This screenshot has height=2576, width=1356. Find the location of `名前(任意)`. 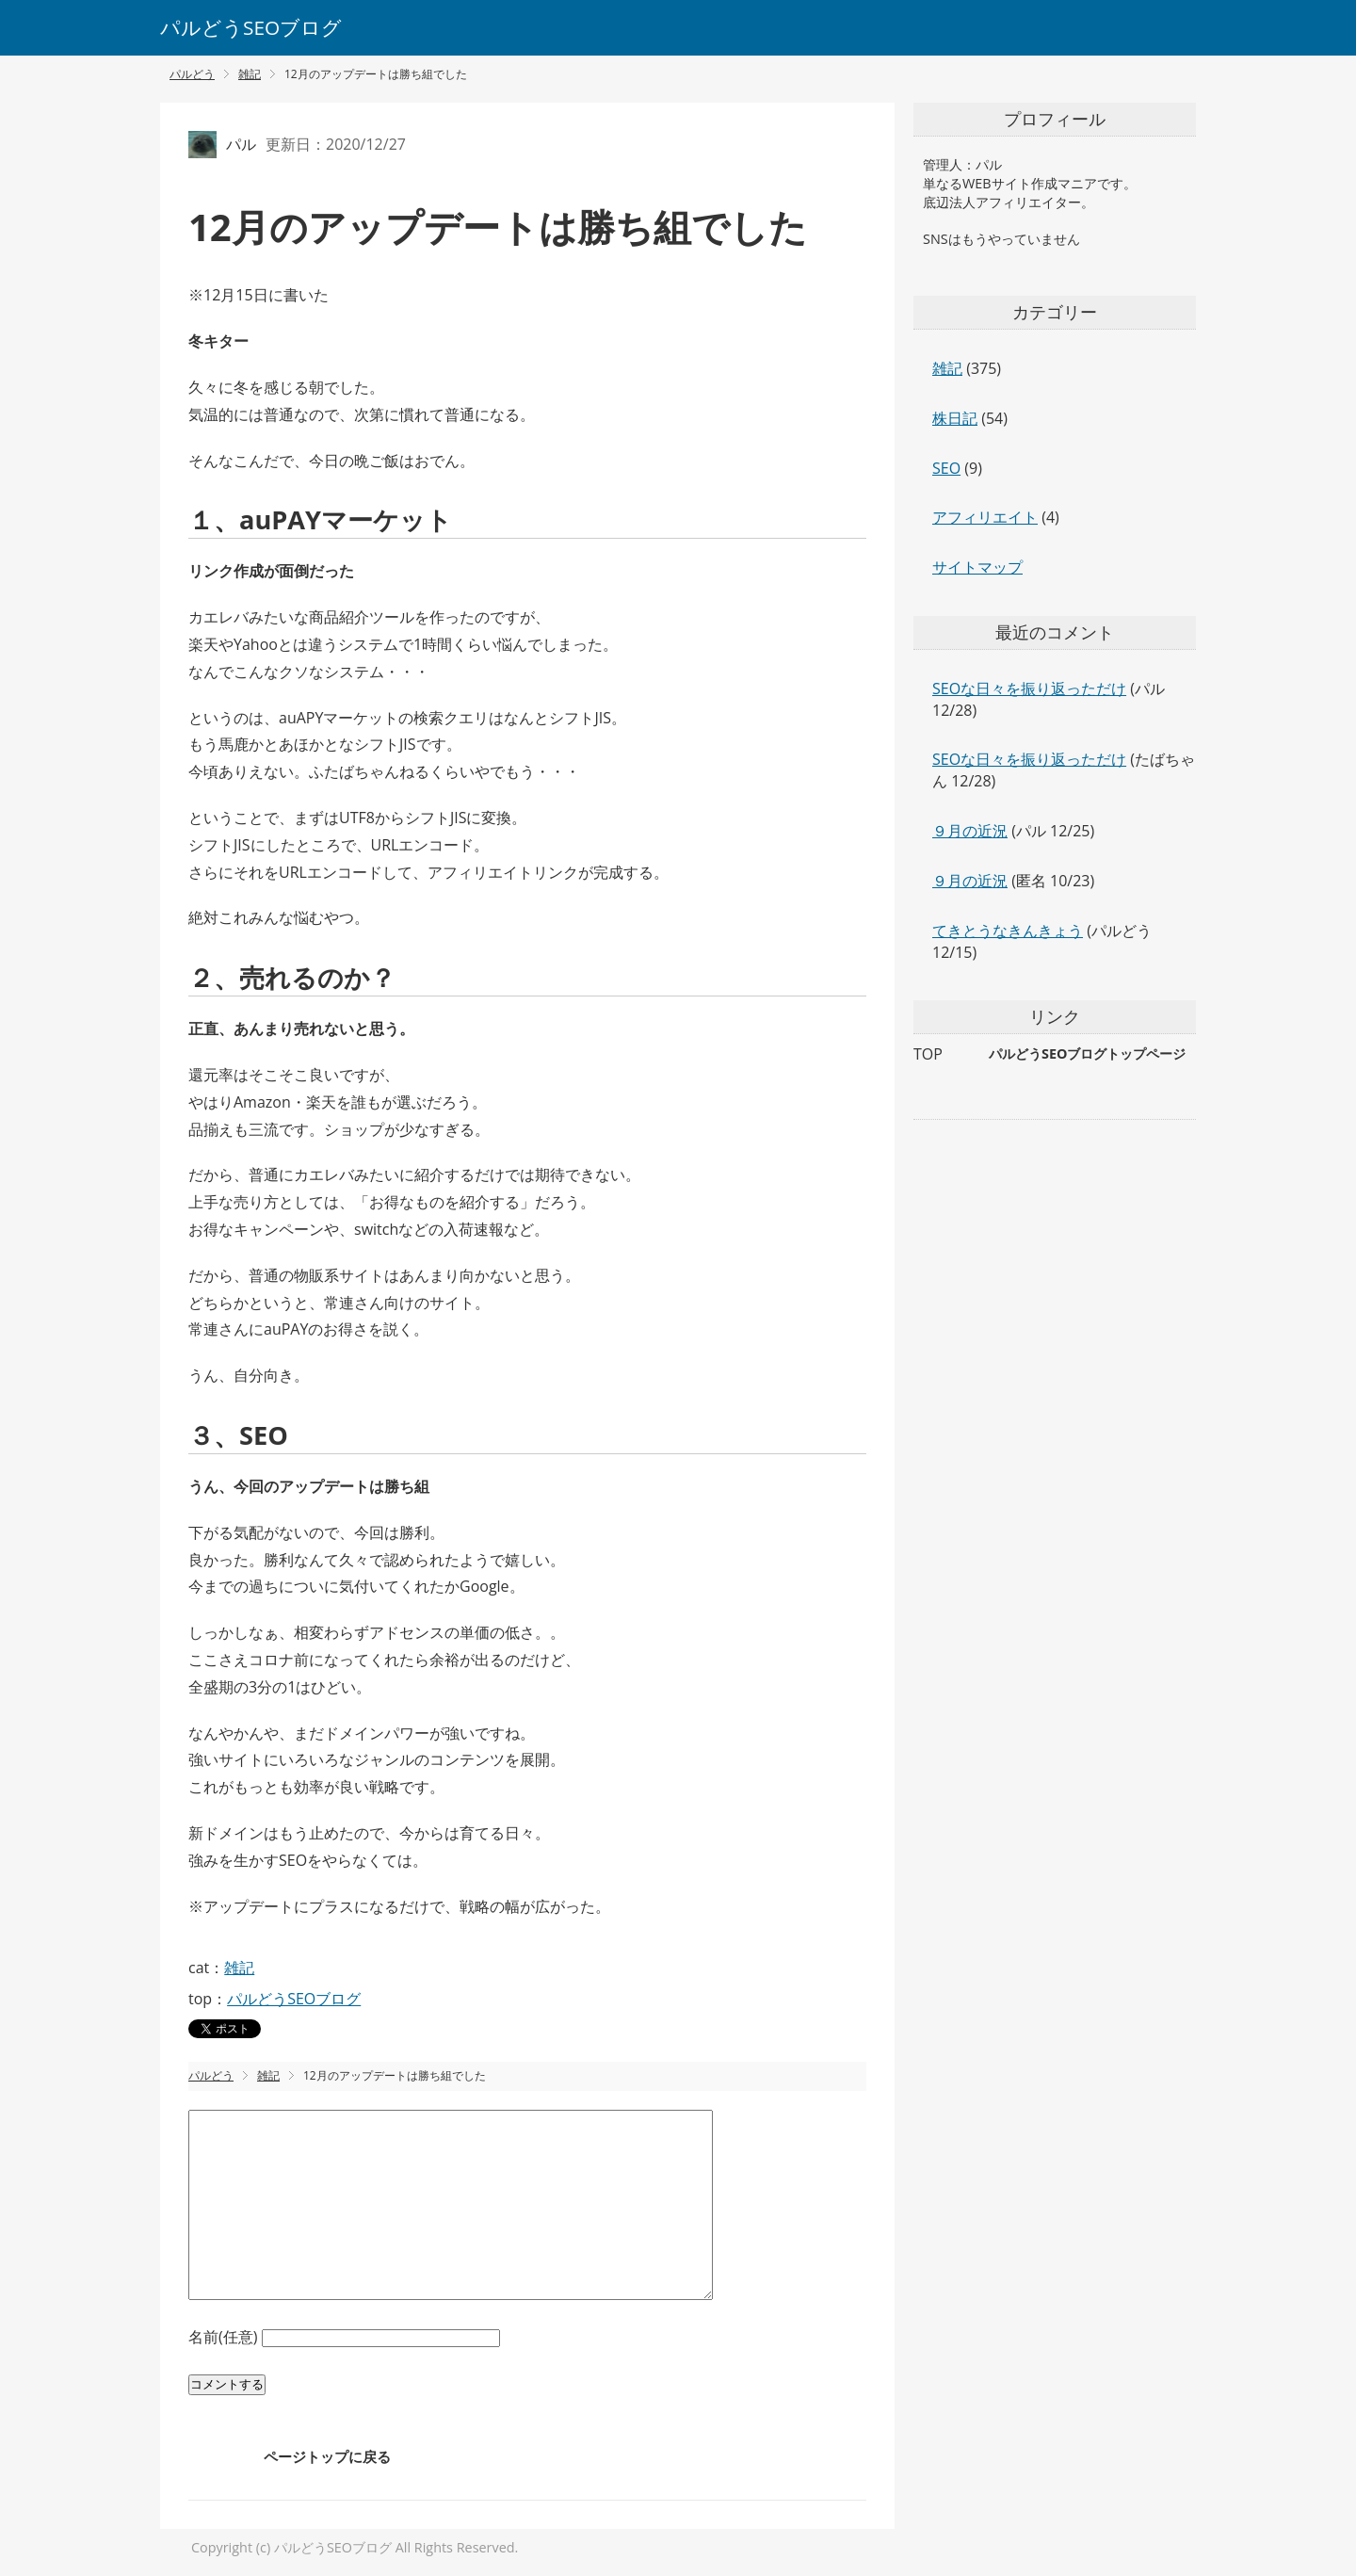

名前(任意) is located at coordinates (225, 2336).